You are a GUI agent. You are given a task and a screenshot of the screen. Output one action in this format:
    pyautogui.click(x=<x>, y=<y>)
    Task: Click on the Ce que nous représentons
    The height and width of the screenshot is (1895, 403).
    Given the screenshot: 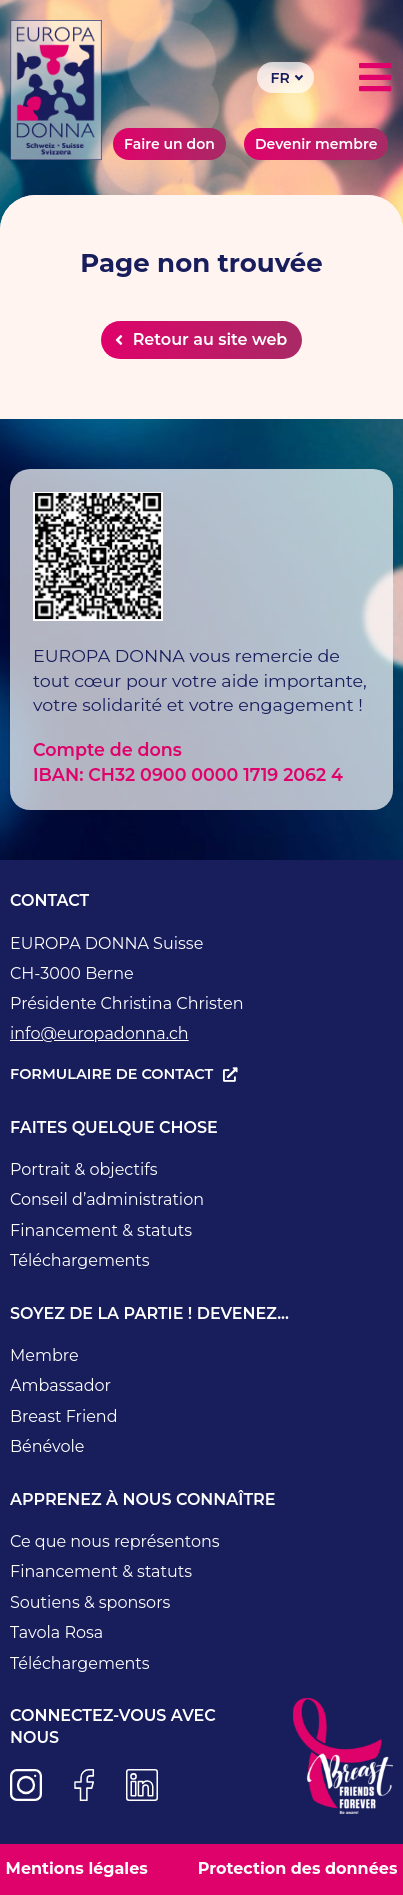 What is the action you would take?
    pyautogui.click(x=115, y=1541)
    